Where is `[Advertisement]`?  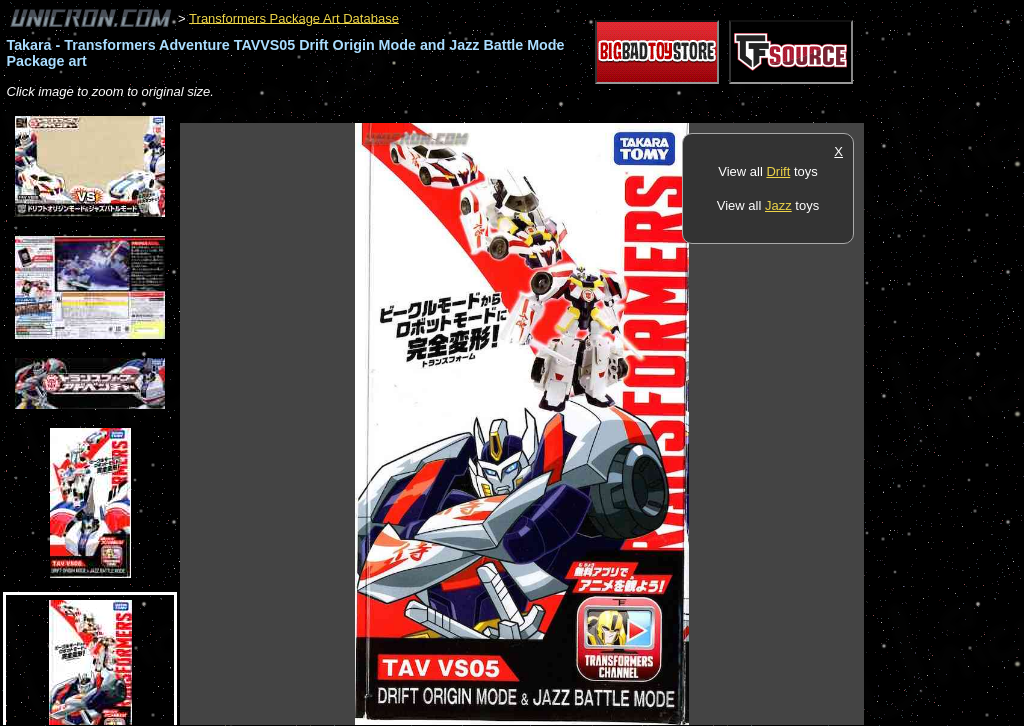 [Advertisement] is located at coordinates (544, 112).